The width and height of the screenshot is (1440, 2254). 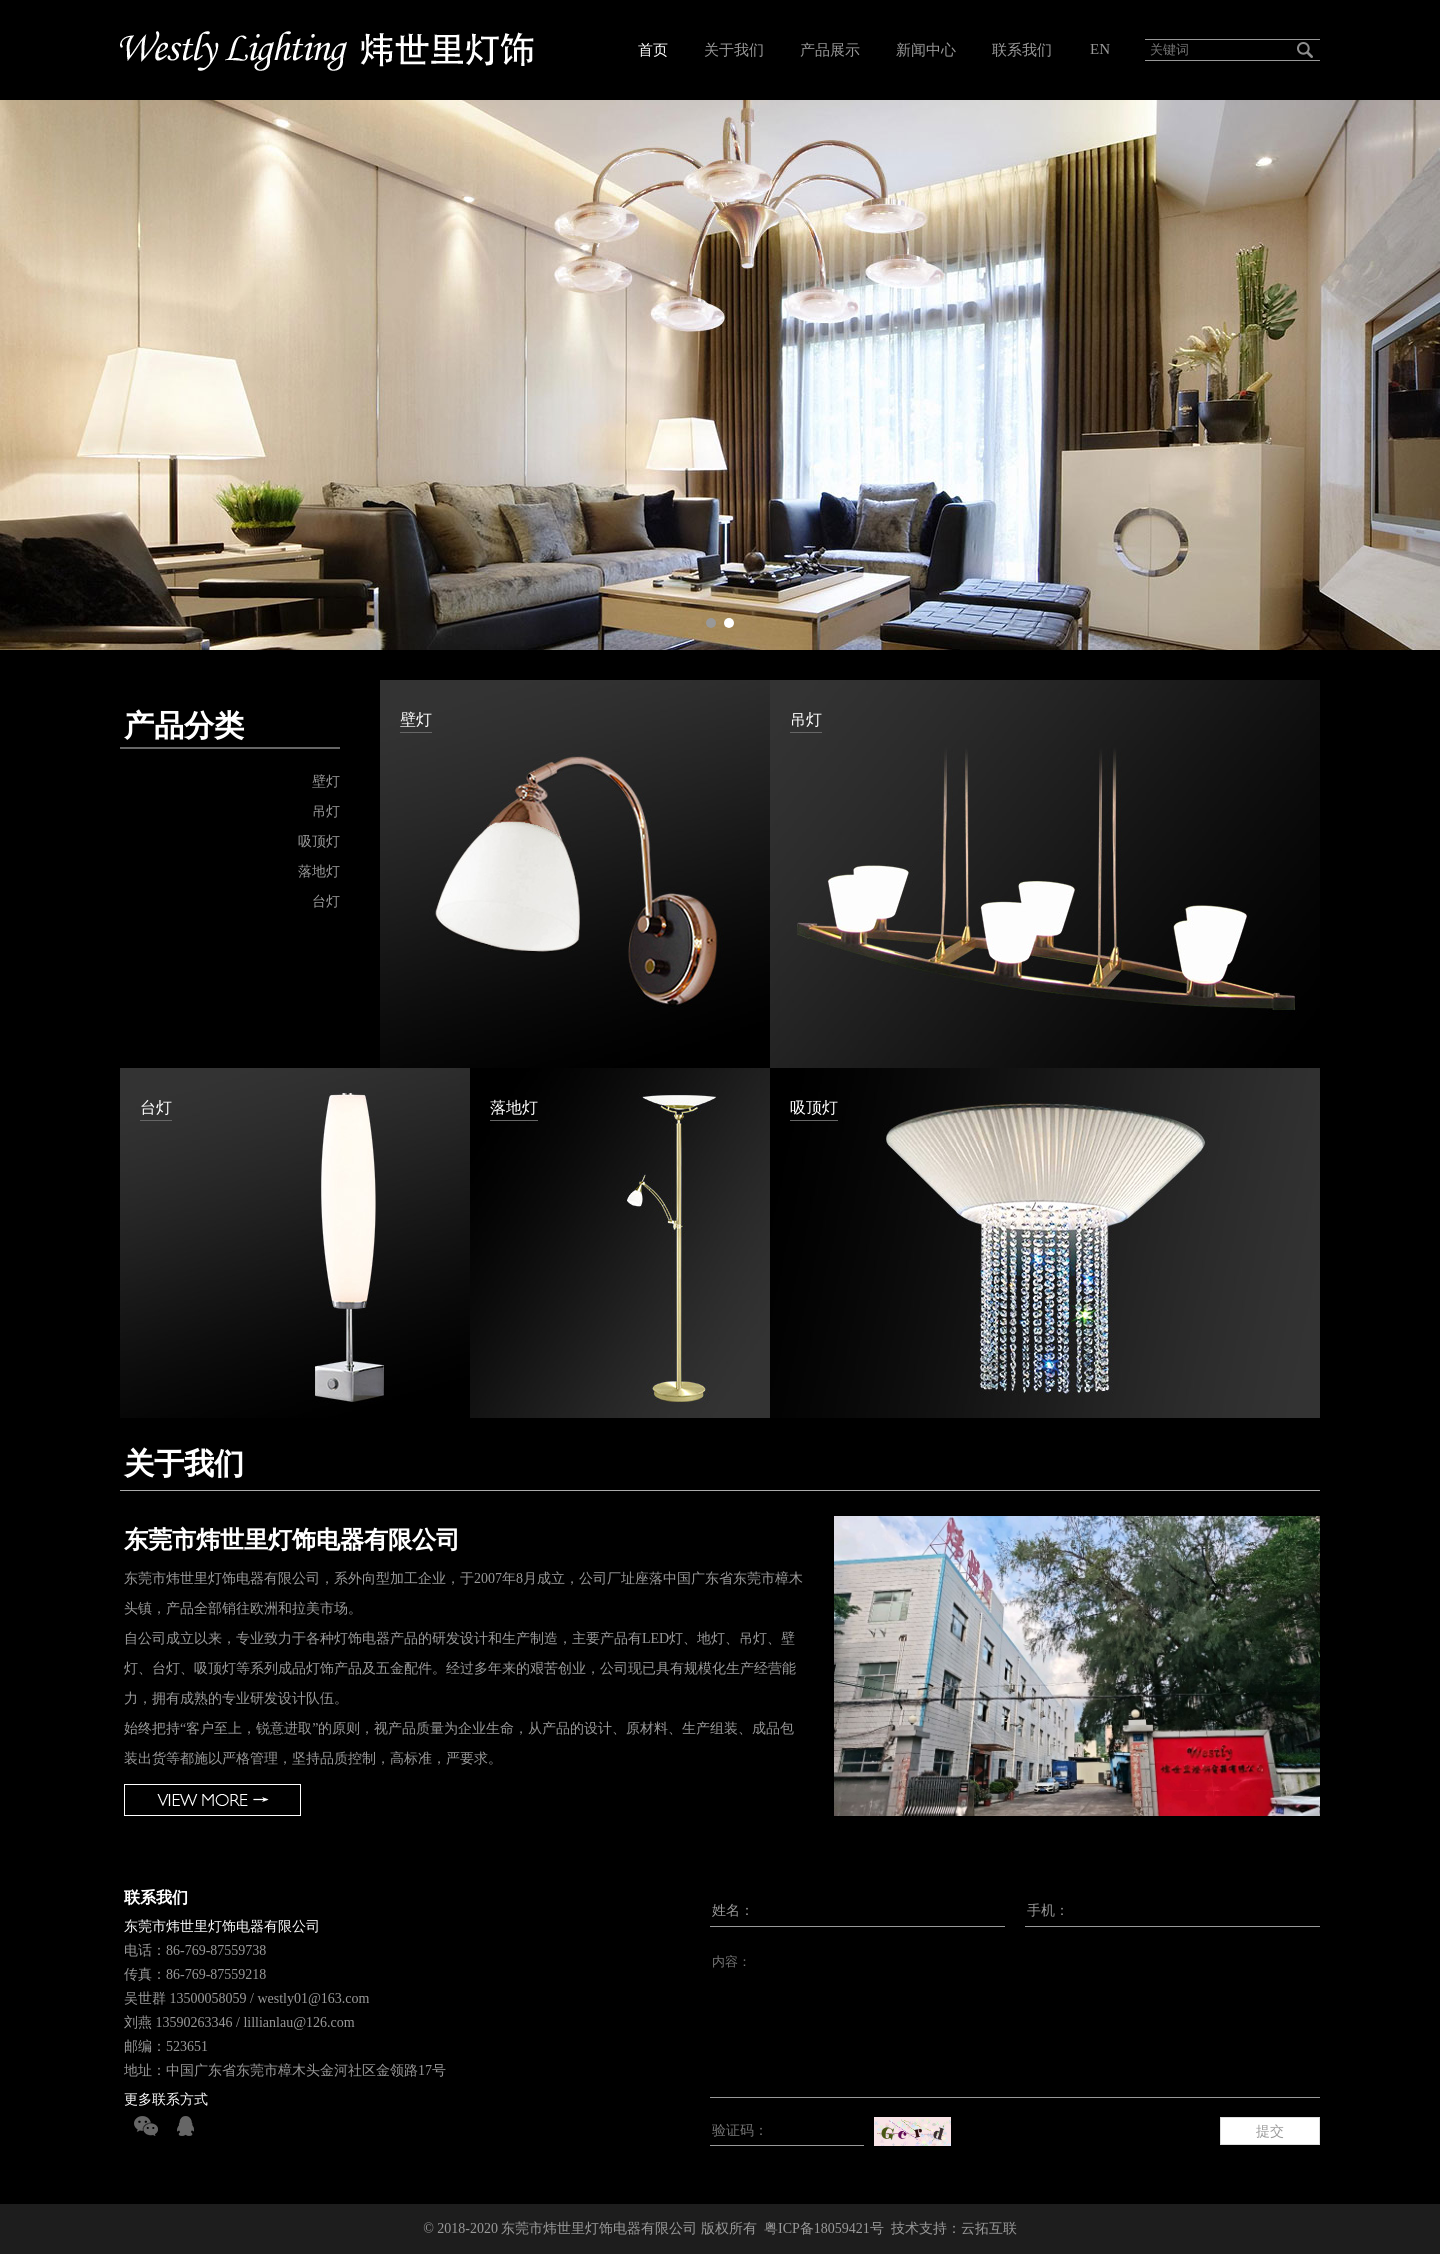 I want to click on 壁灯, so click(x=326, y=781).